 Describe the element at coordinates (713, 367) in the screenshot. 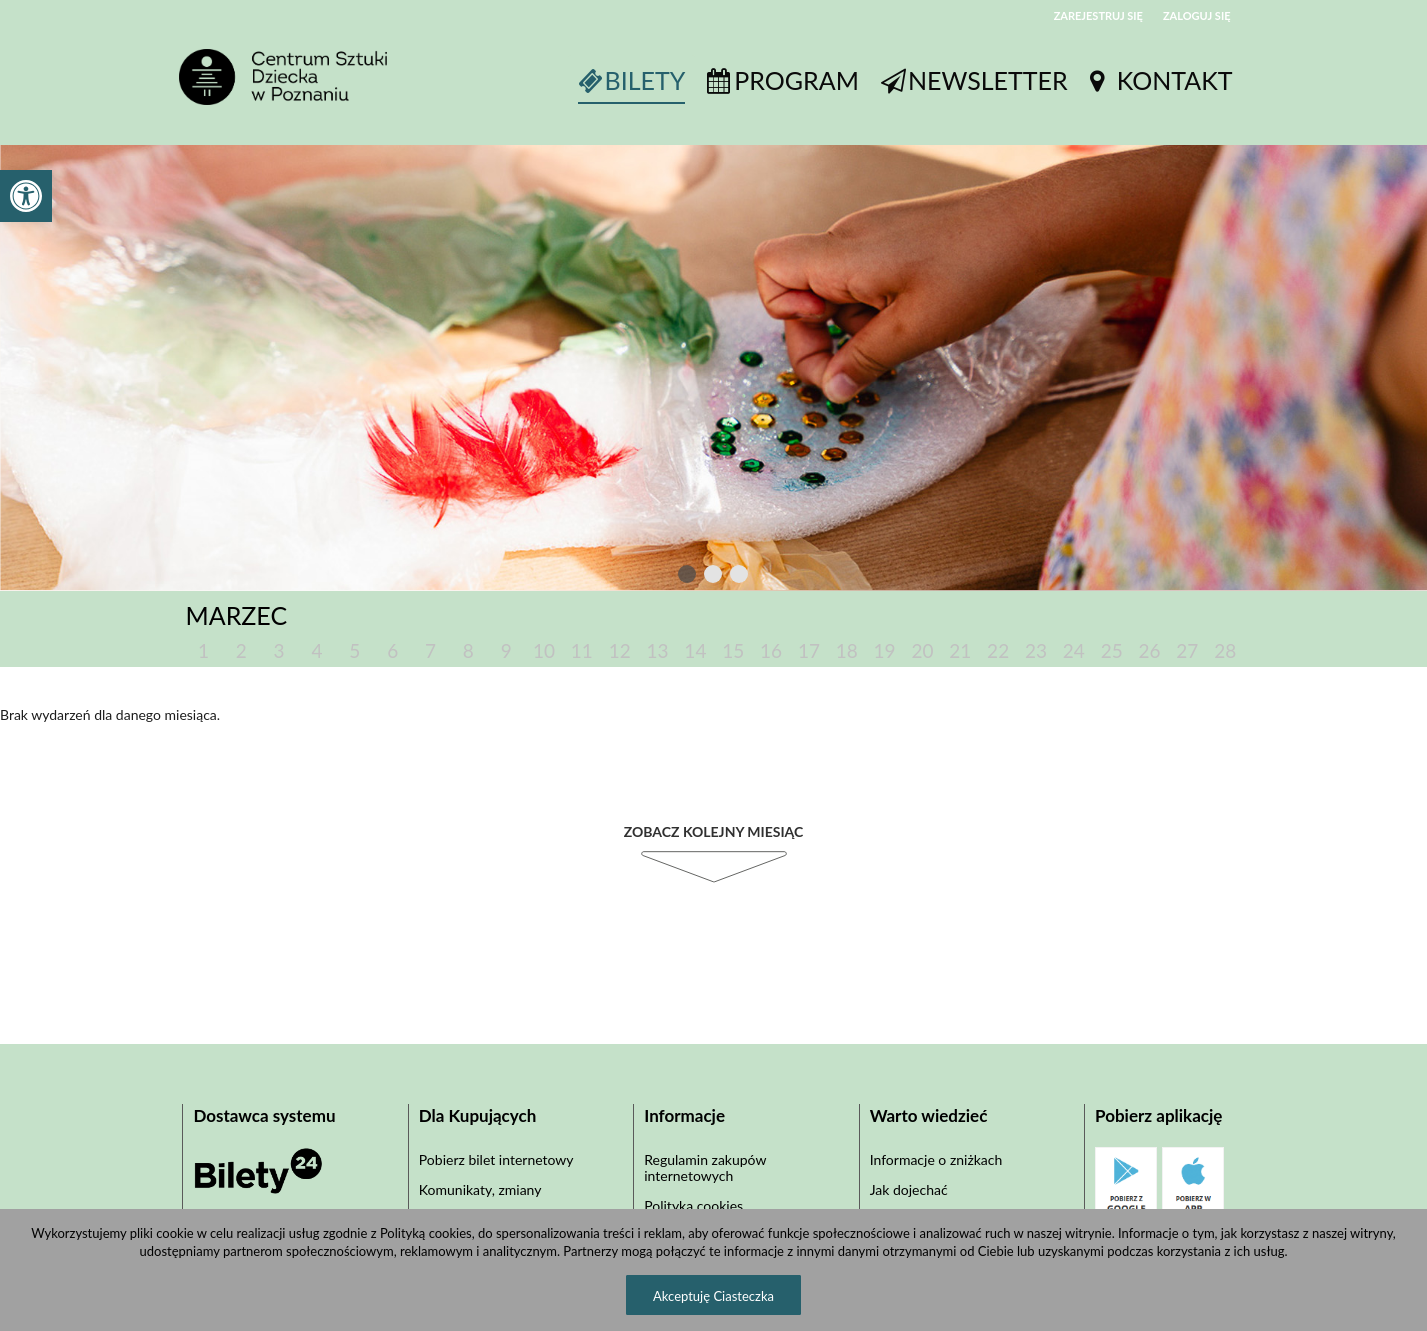

I see `[tabpanel]` at that location.